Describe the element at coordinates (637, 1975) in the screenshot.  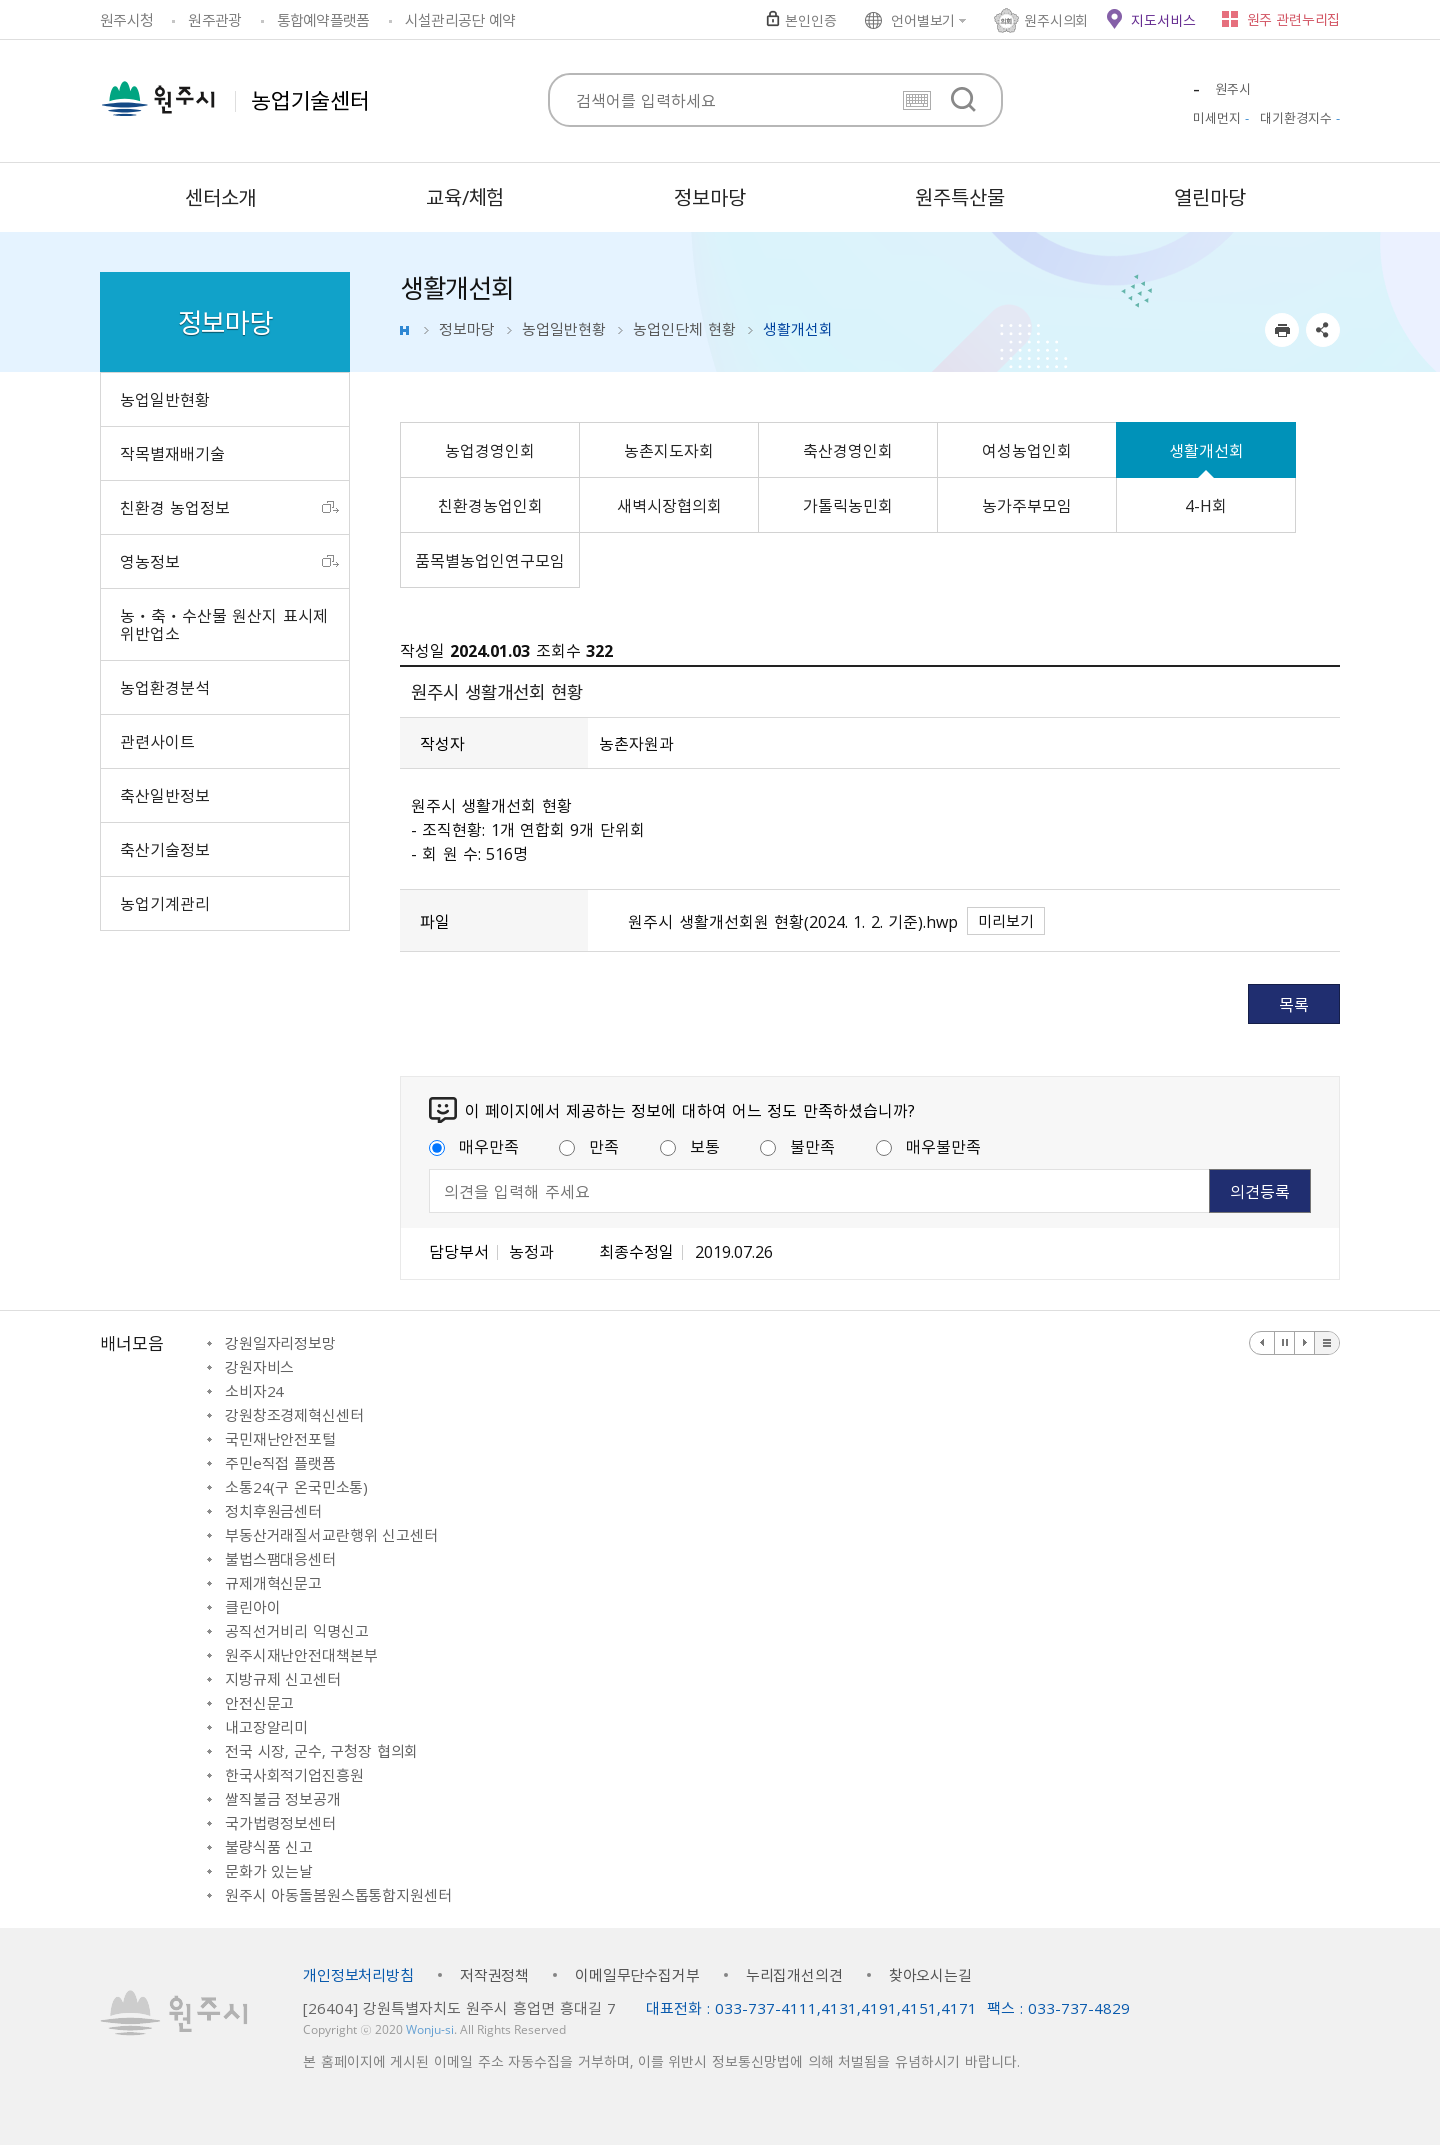
I see `이메일무단수집거부` at that location.